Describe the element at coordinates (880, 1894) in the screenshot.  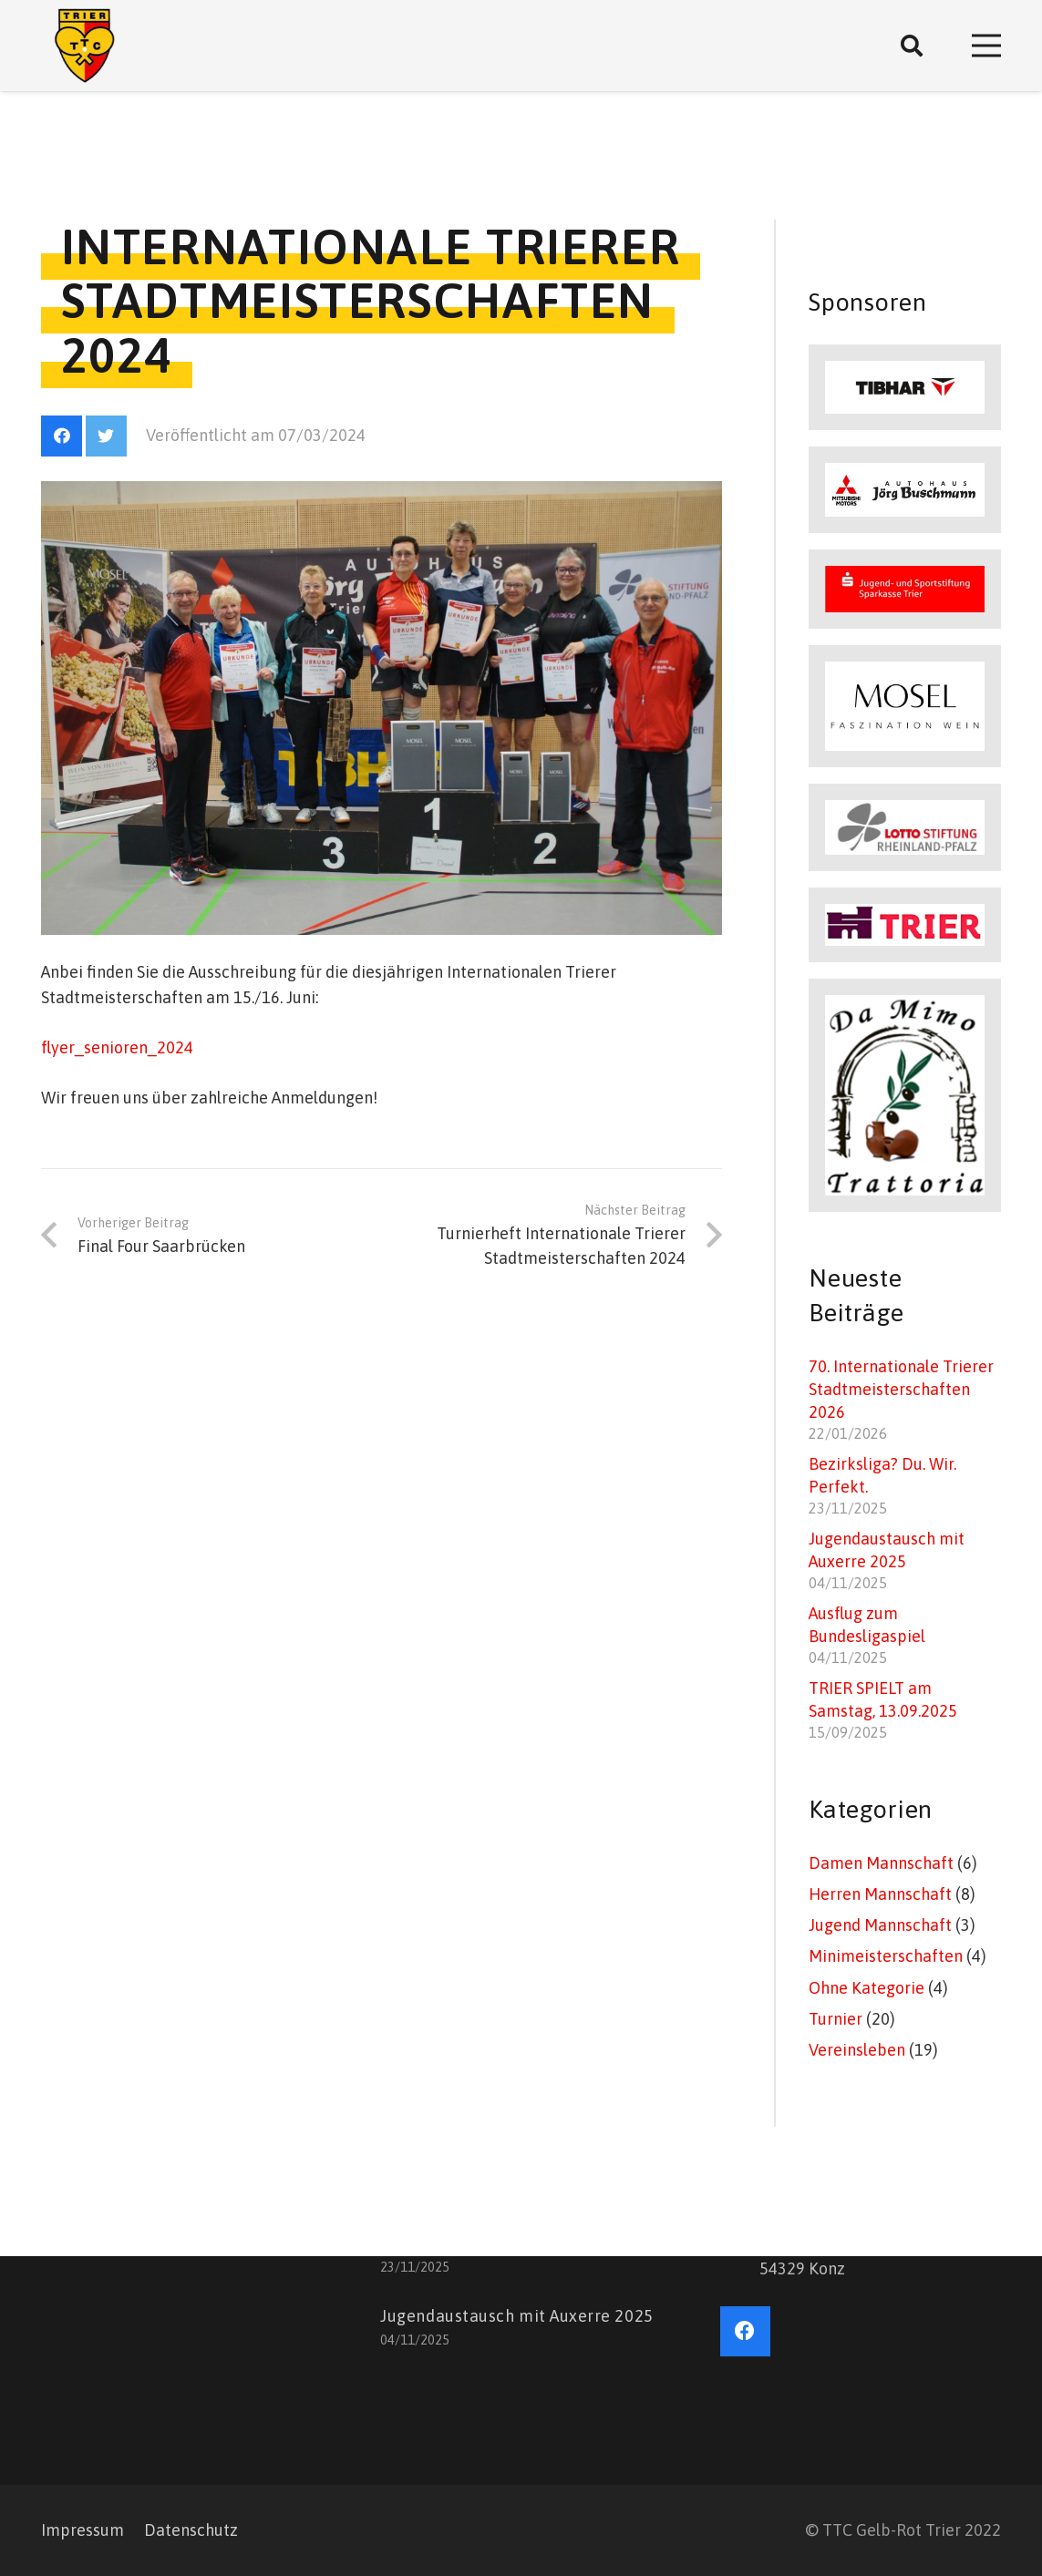
I see `Herren Mannschaft` at that location.